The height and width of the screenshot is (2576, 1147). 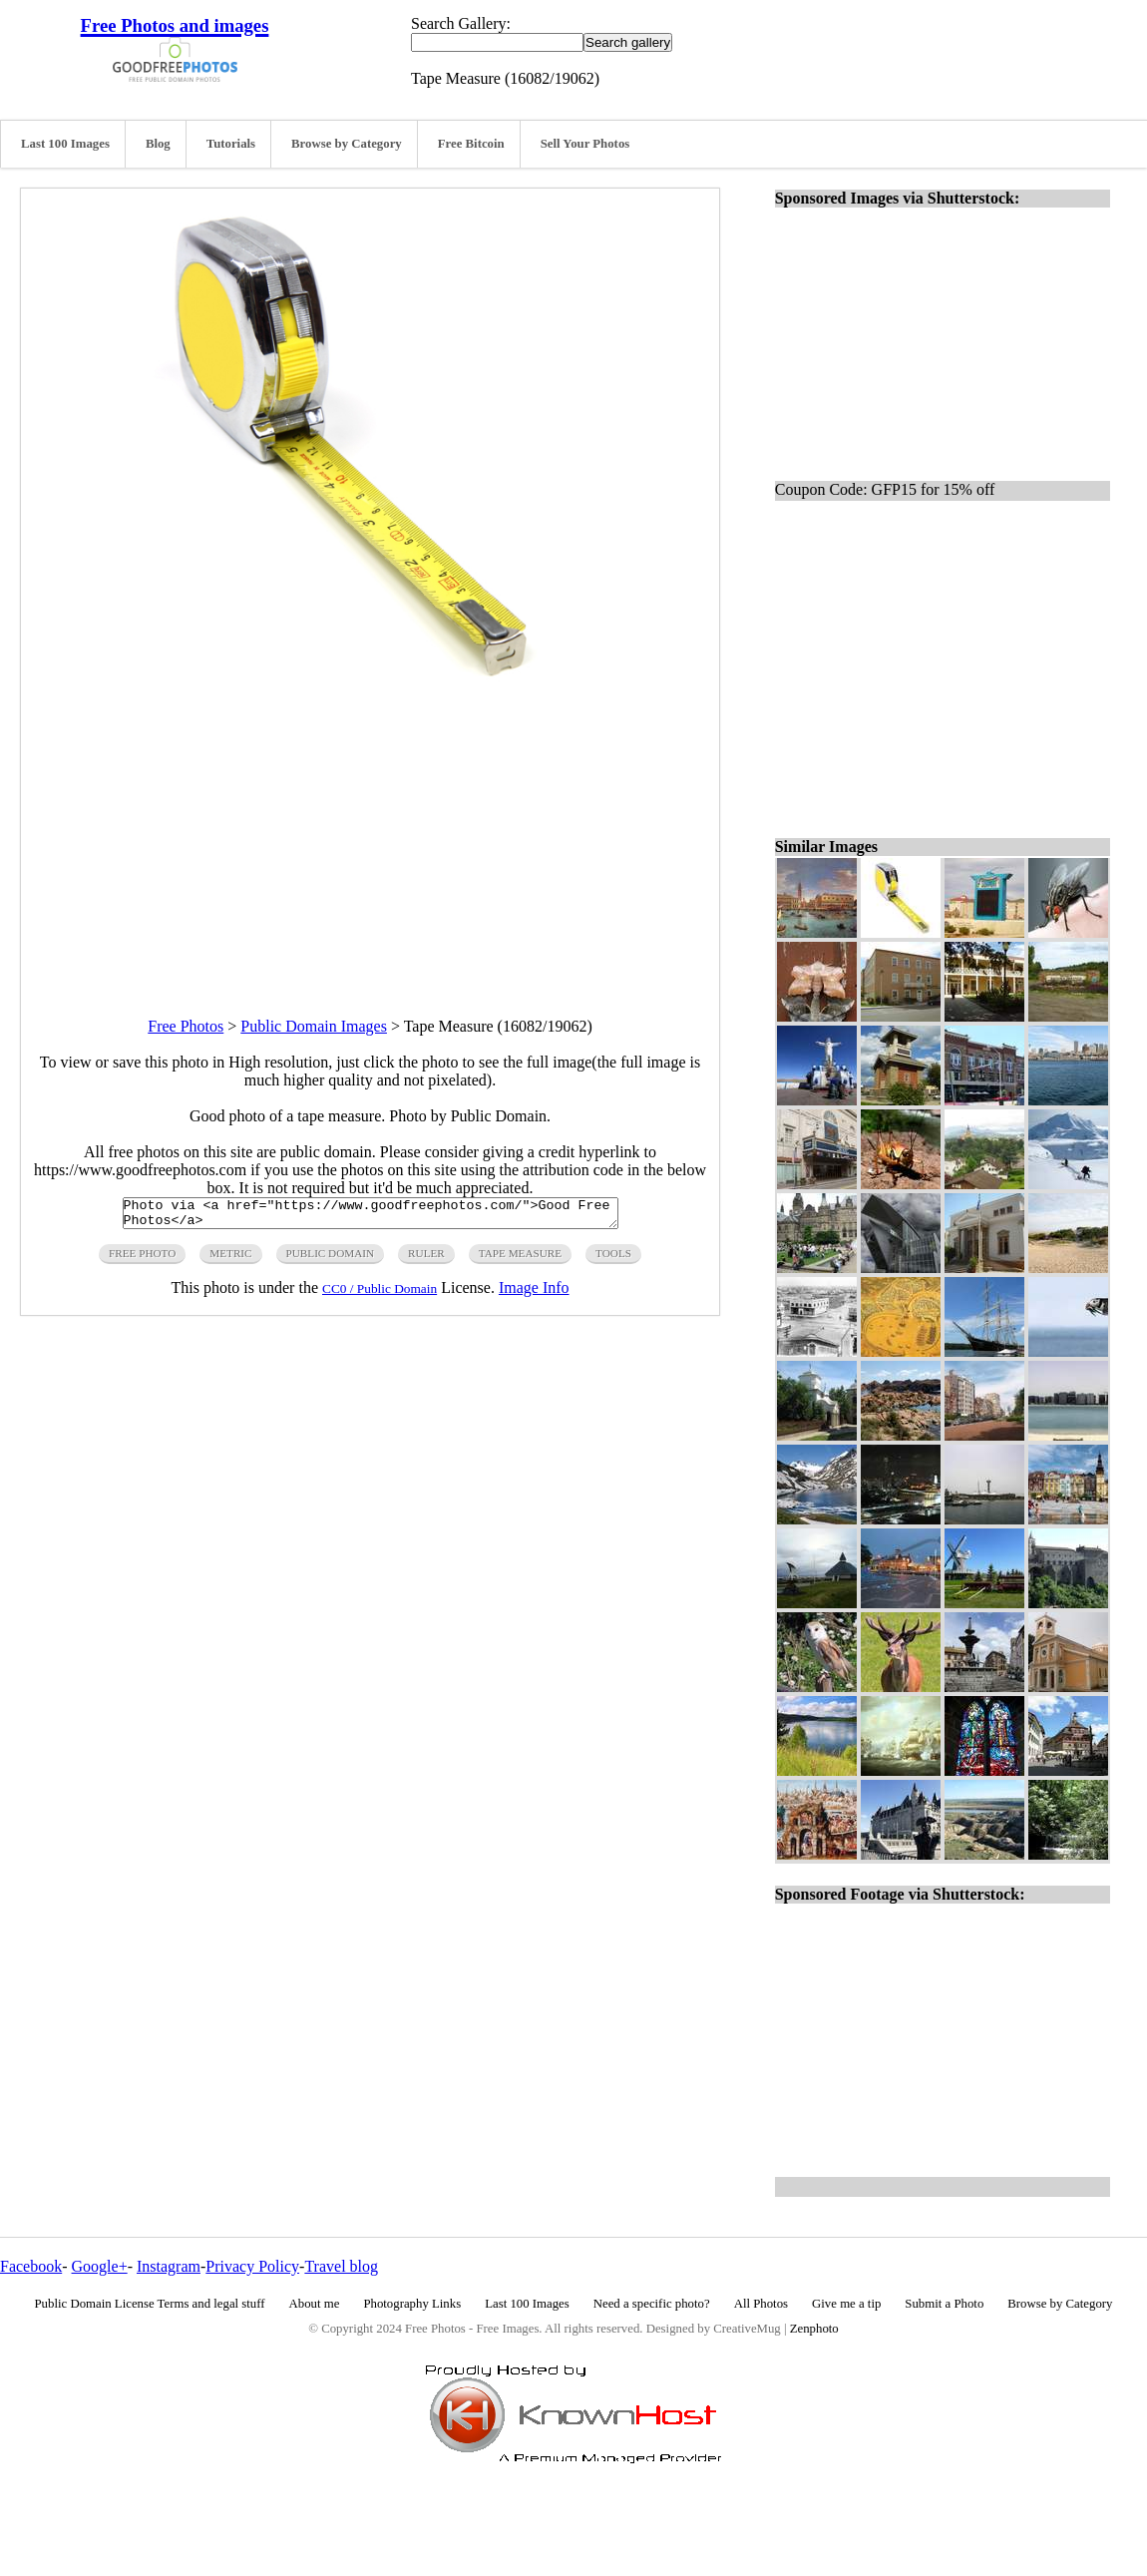 I want to click on tape measure, so click(x=520, y=1259).